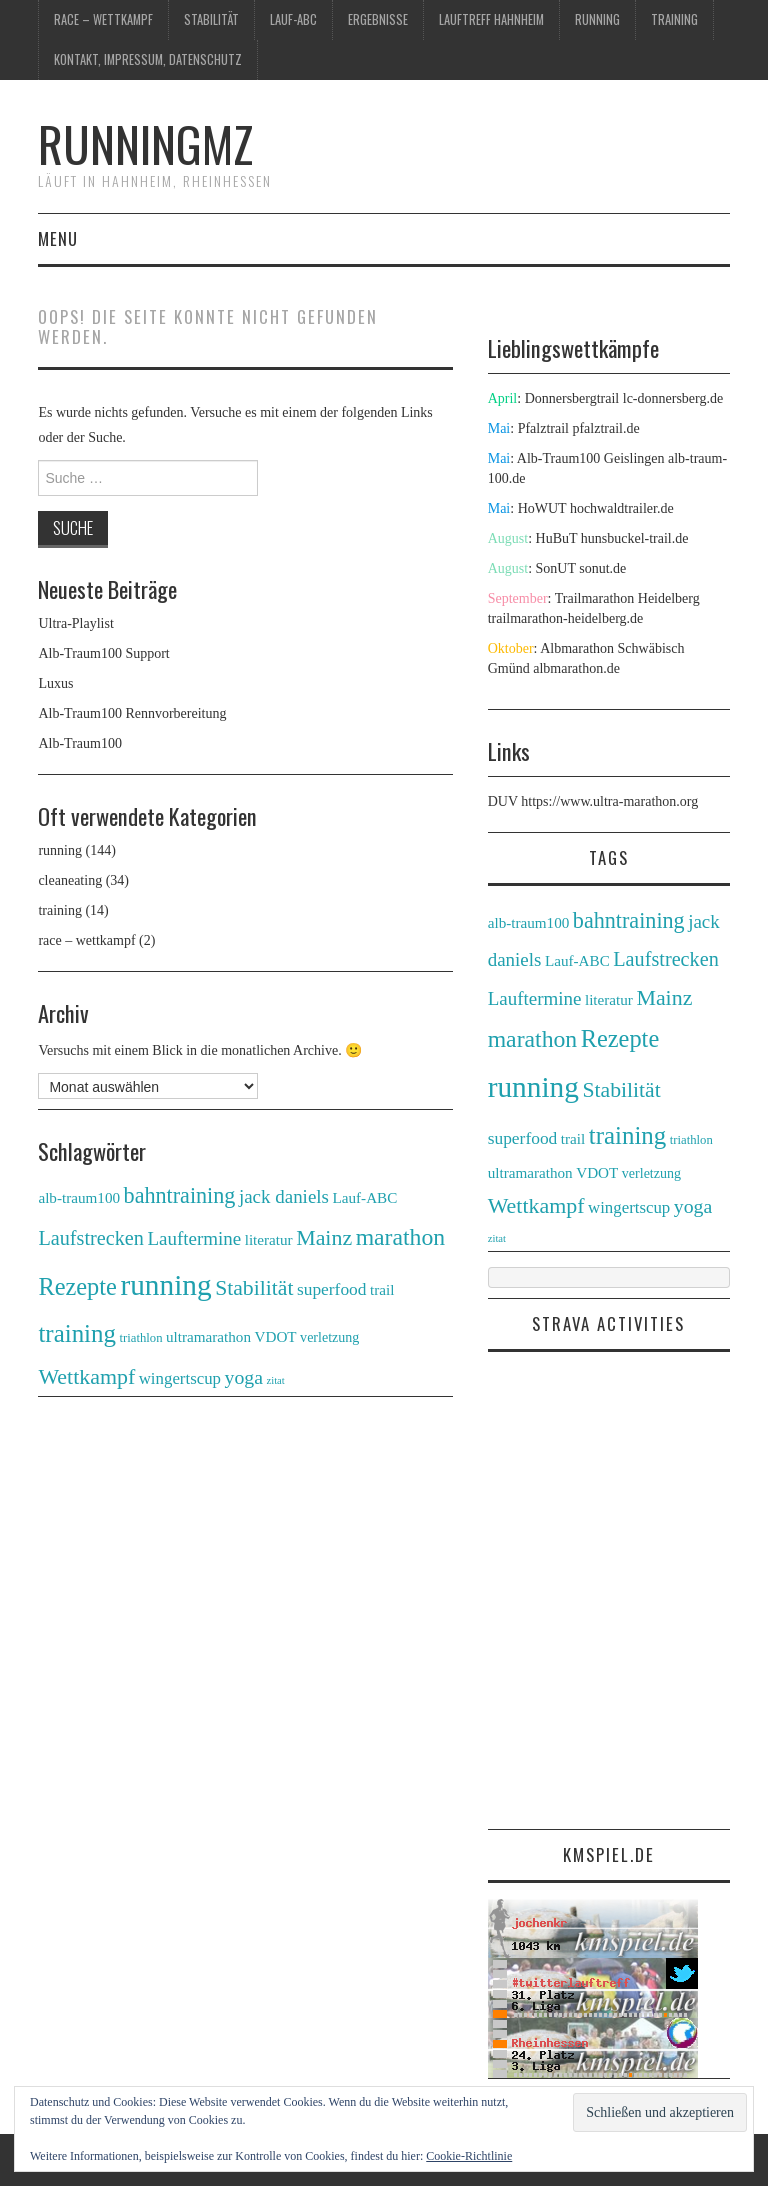 The height and width of the screenshot is (2186, 768). What do you see at coordinates (103, 19) in the screenshot?
I see `race – wettkampf` at bounding box center [103, 19].